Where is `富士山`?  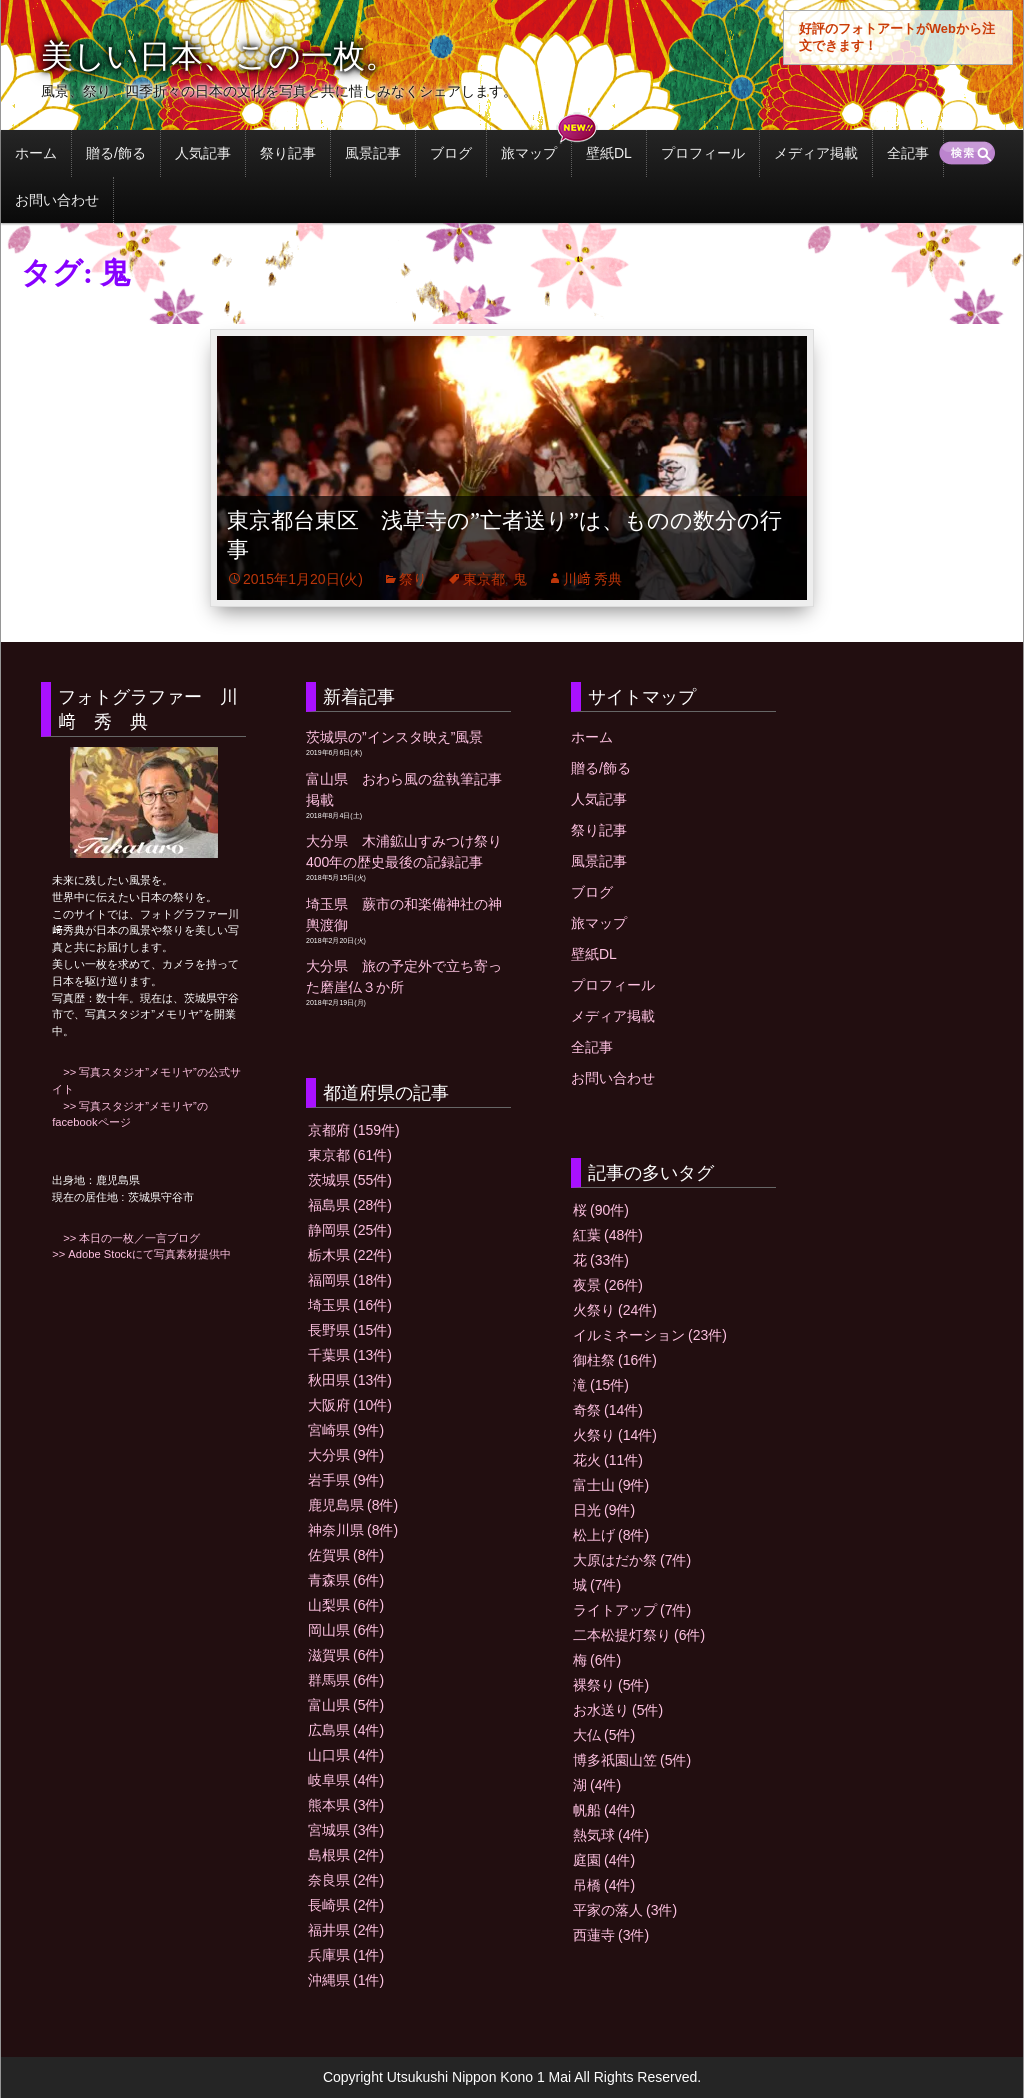
富士山 is located at coordinates (611, 1485).